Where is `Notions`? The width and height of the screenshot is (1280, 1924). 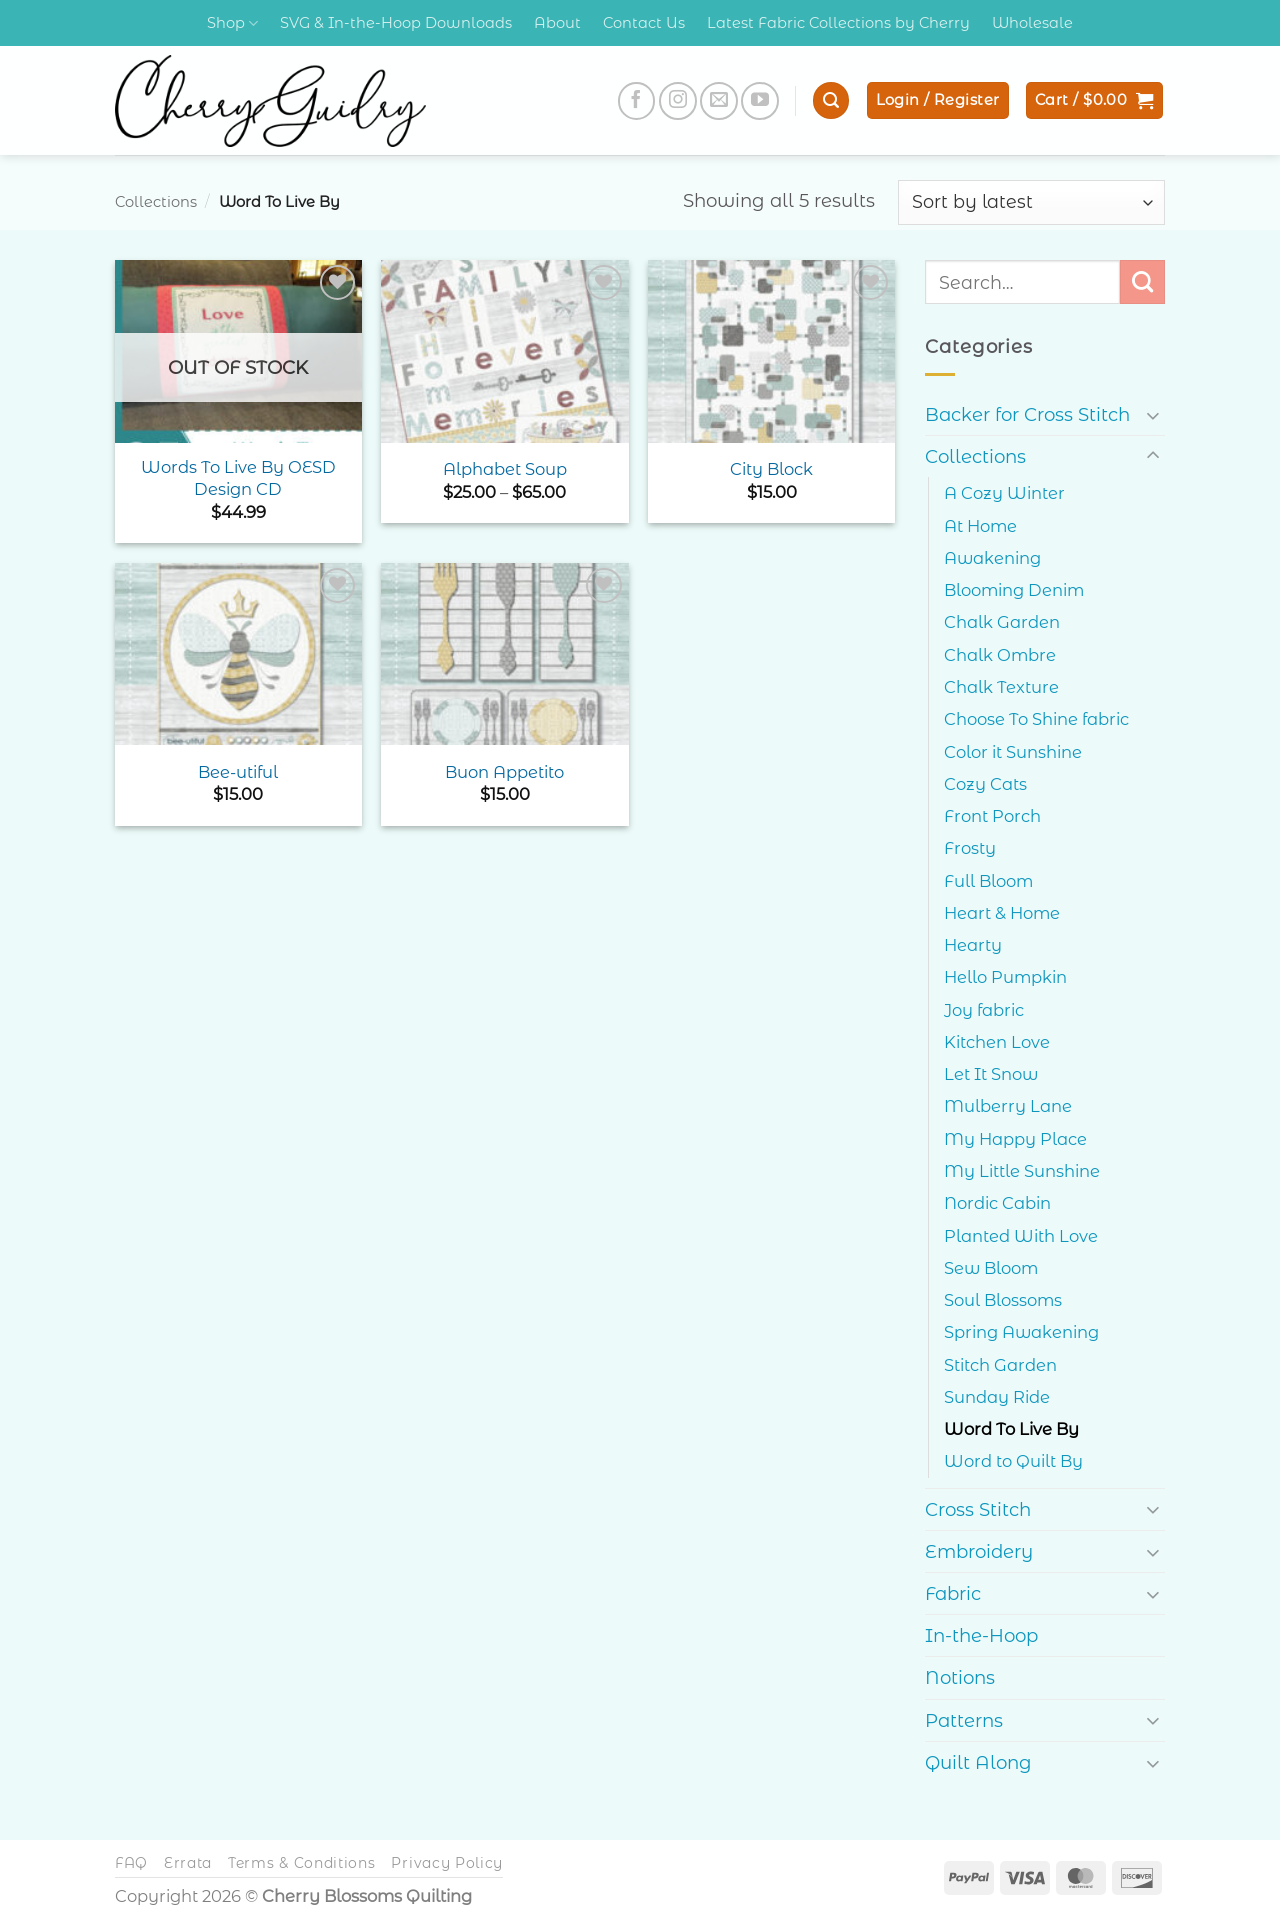 Notions is located at coordinates (960, 1677).